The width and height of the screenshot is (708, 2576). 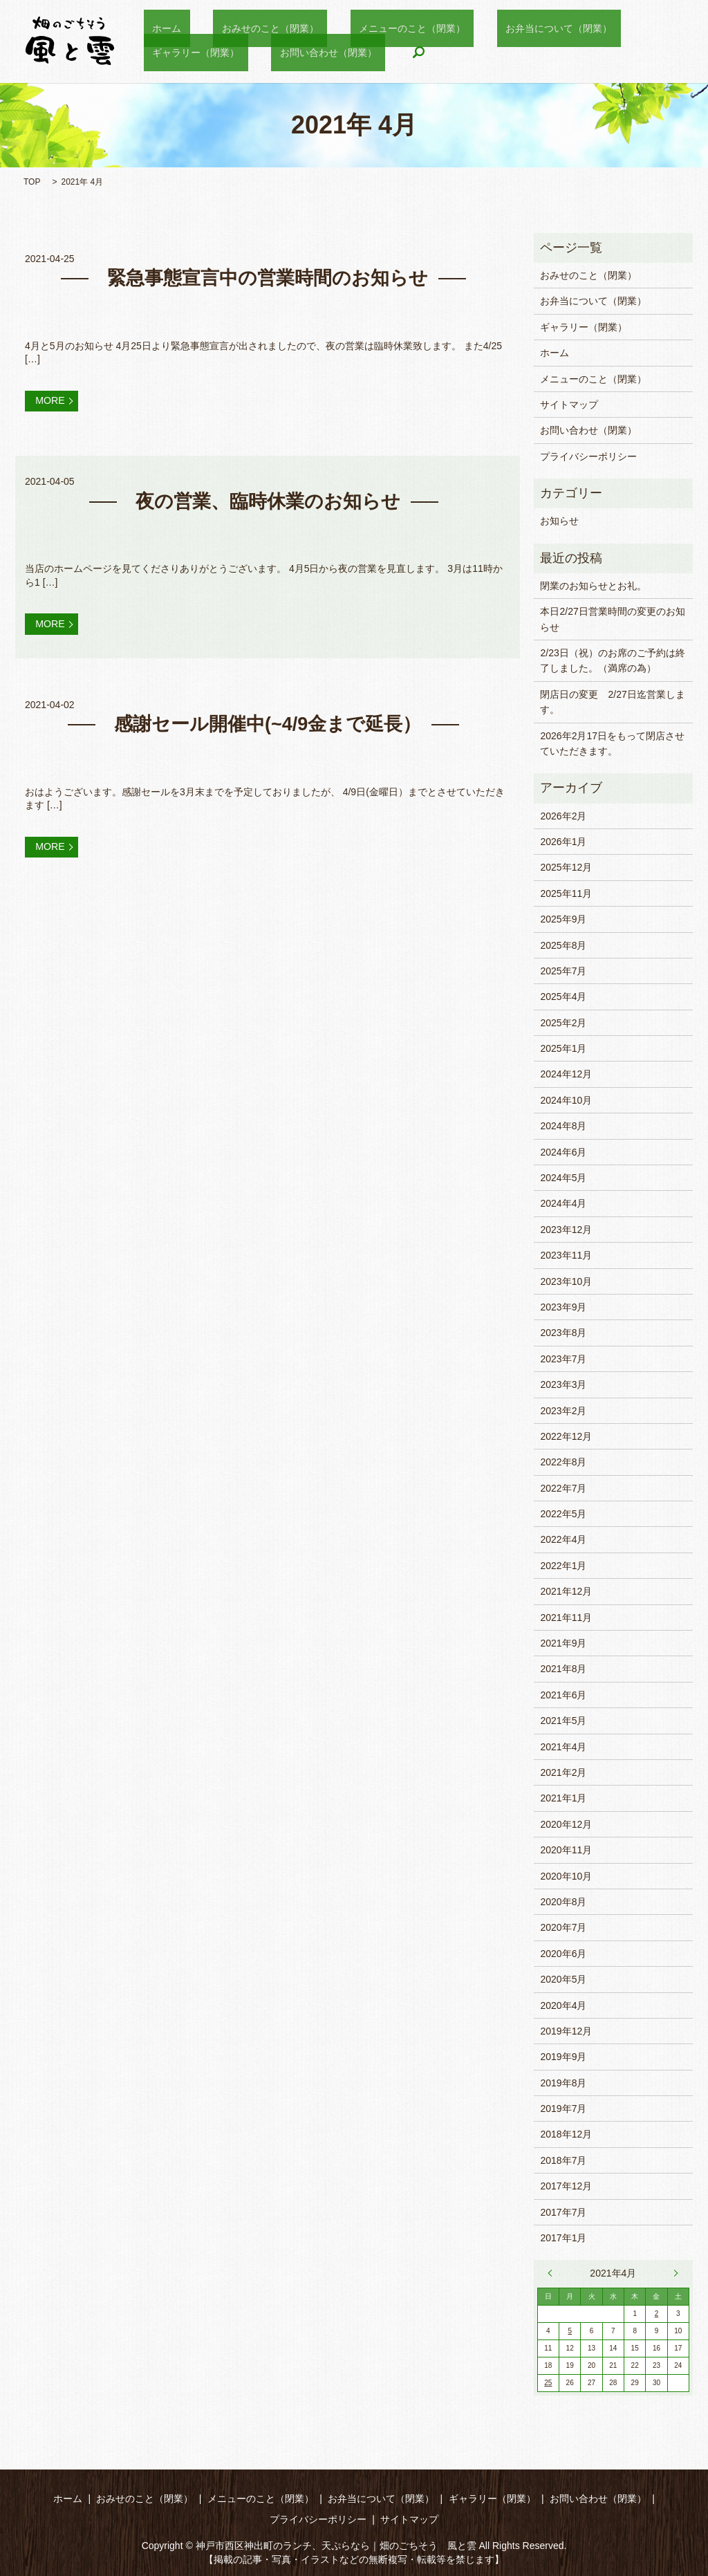 What do you see at coordinates (612, 743) in the screenshot?
I see `2026年2月17日をもって閉店させていただきます。` at bounding box center [612, 743].